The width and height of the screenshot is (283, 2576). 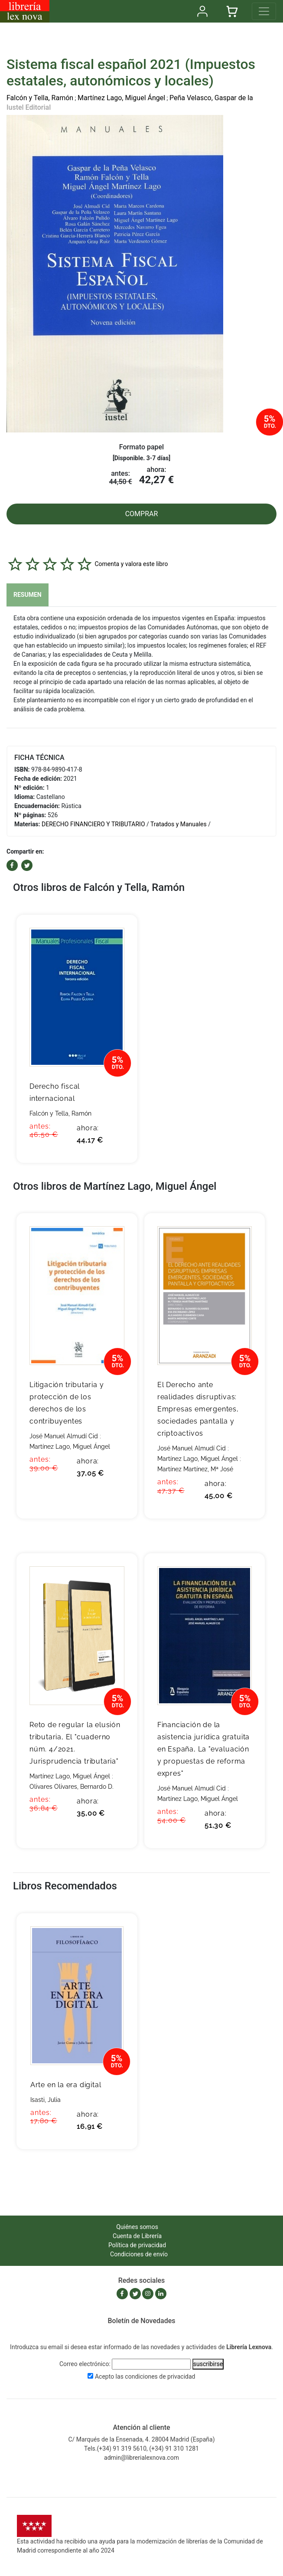 I want to click on Martínez Martínez, Mª José, so click(x=195, y=1469).